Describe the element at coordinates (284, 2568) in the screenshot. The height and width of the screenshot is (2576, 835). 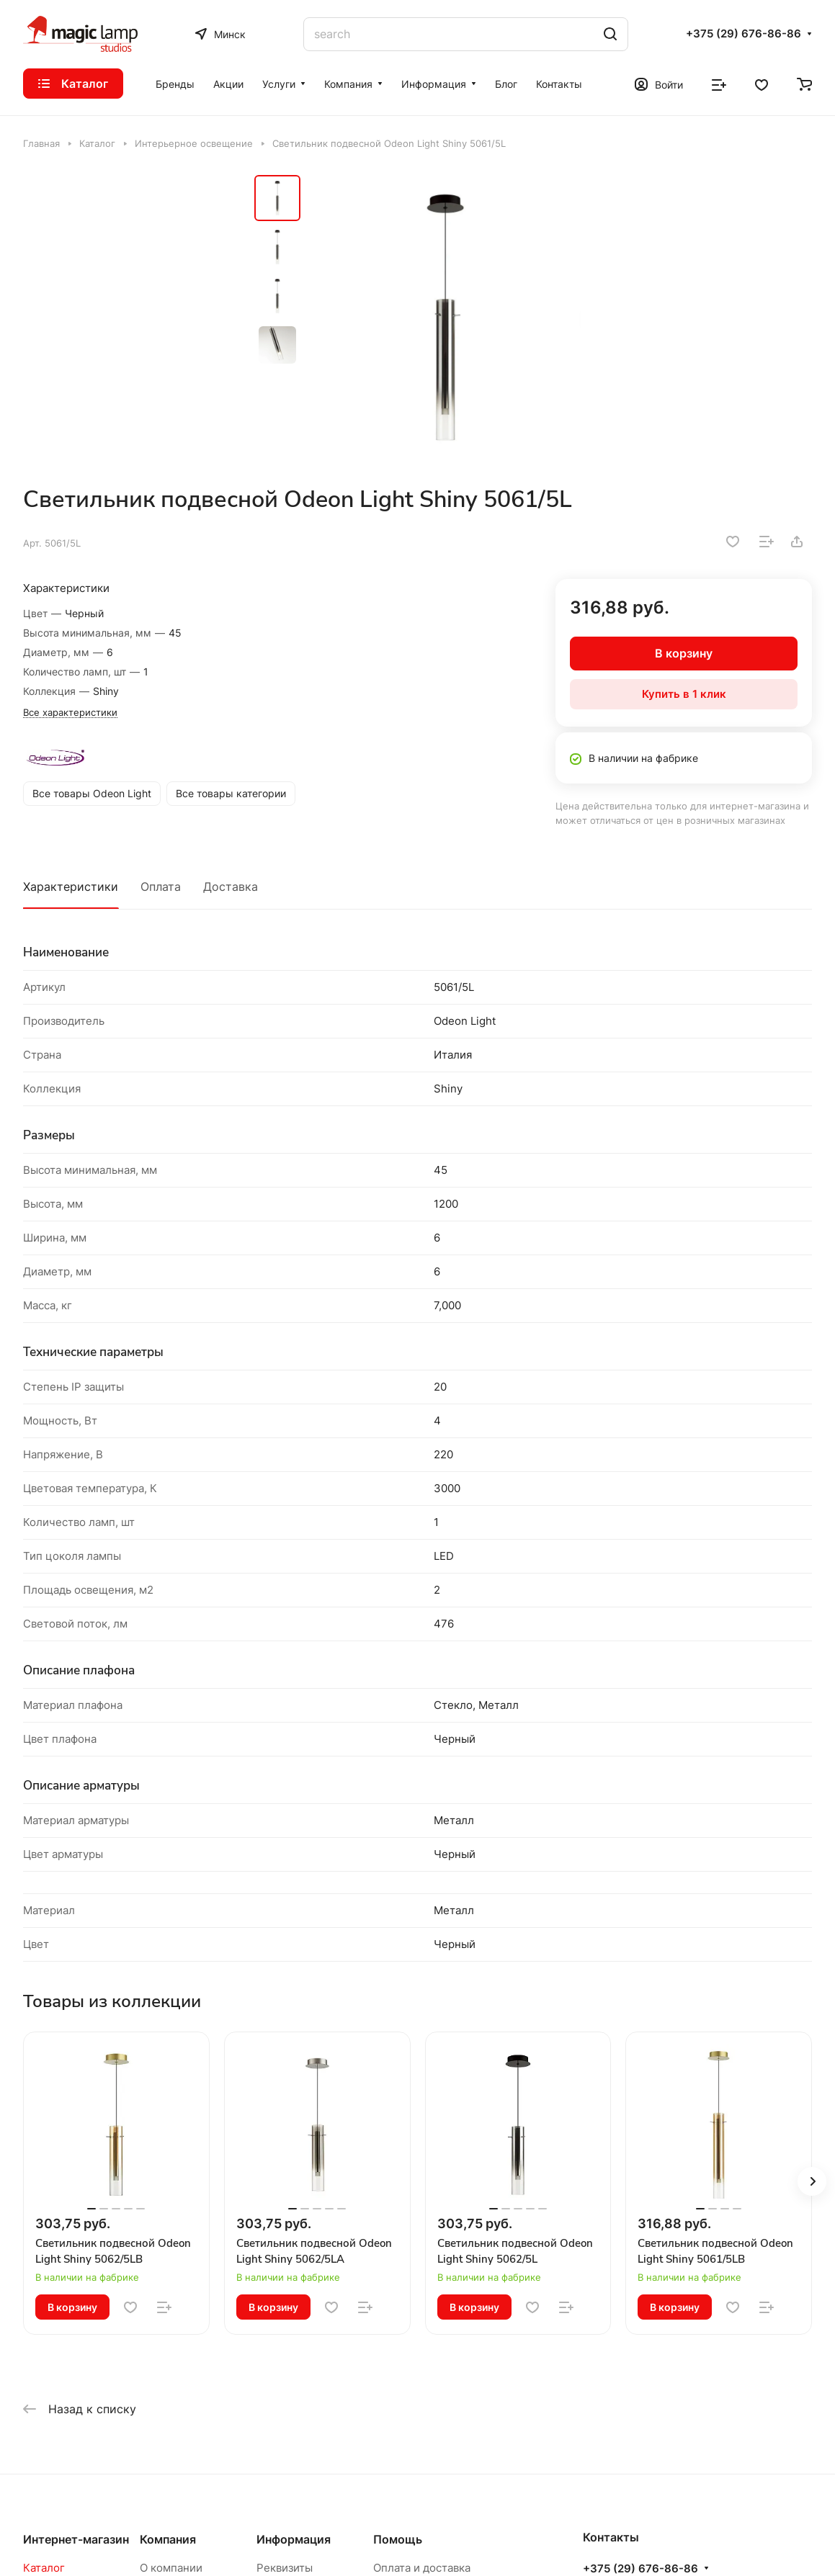
I see `Реквизиты` at that location.